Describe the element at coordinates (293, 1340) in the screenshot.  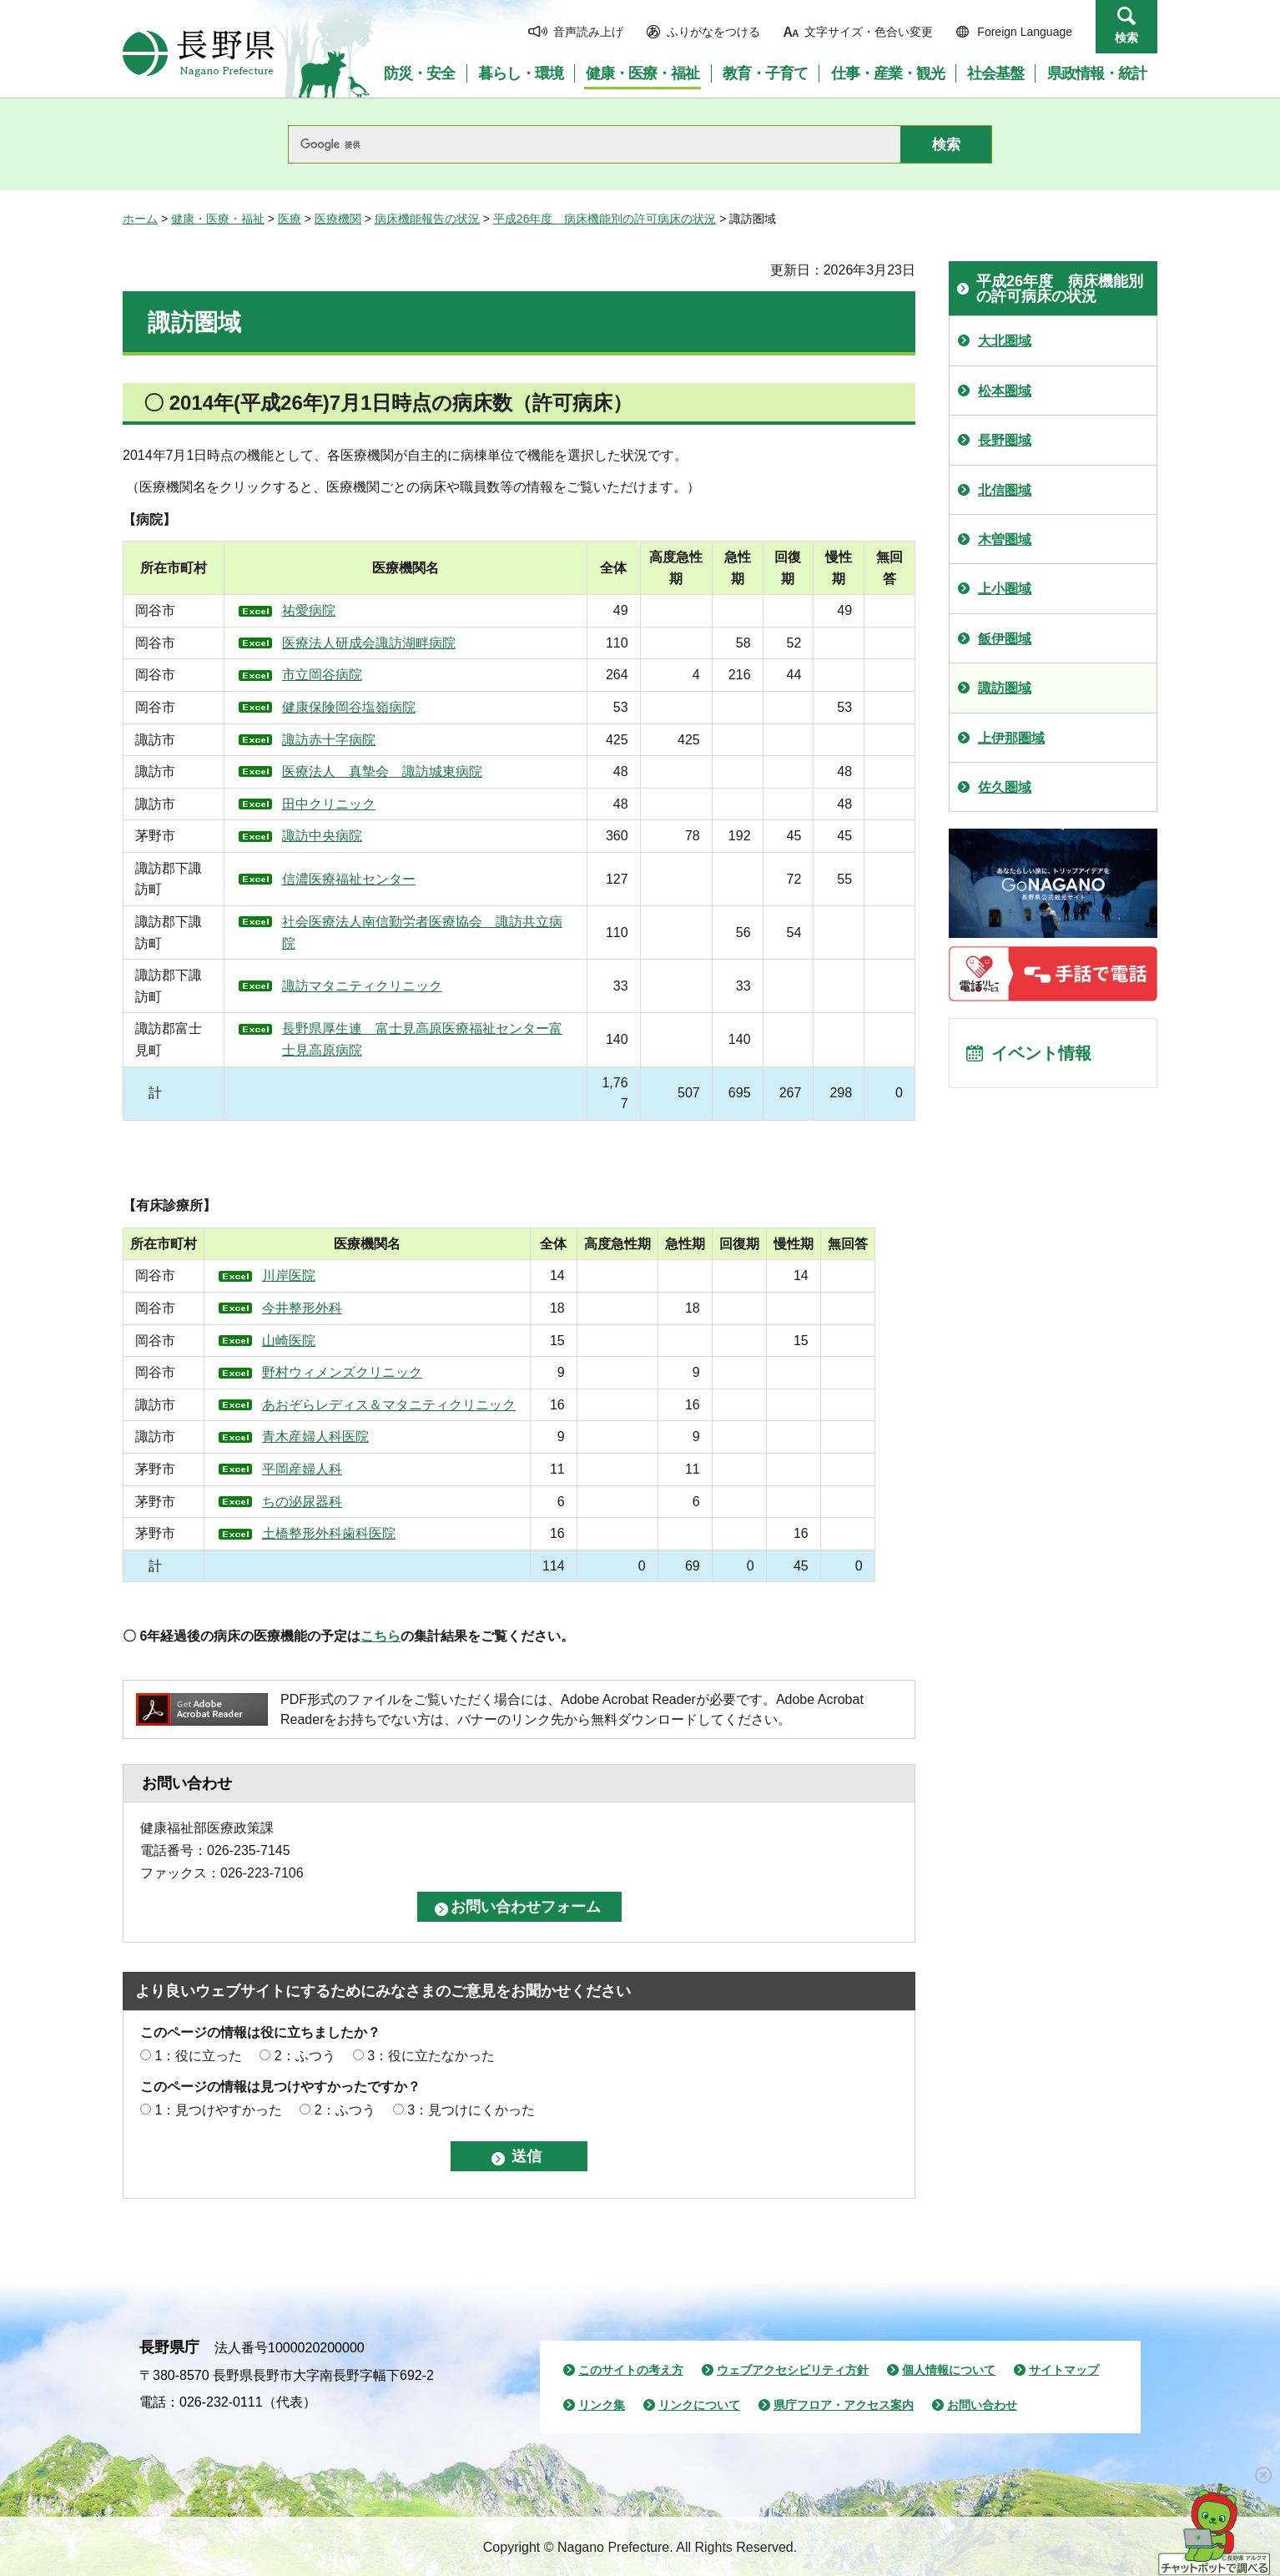
I see `山崎医院` at that location.